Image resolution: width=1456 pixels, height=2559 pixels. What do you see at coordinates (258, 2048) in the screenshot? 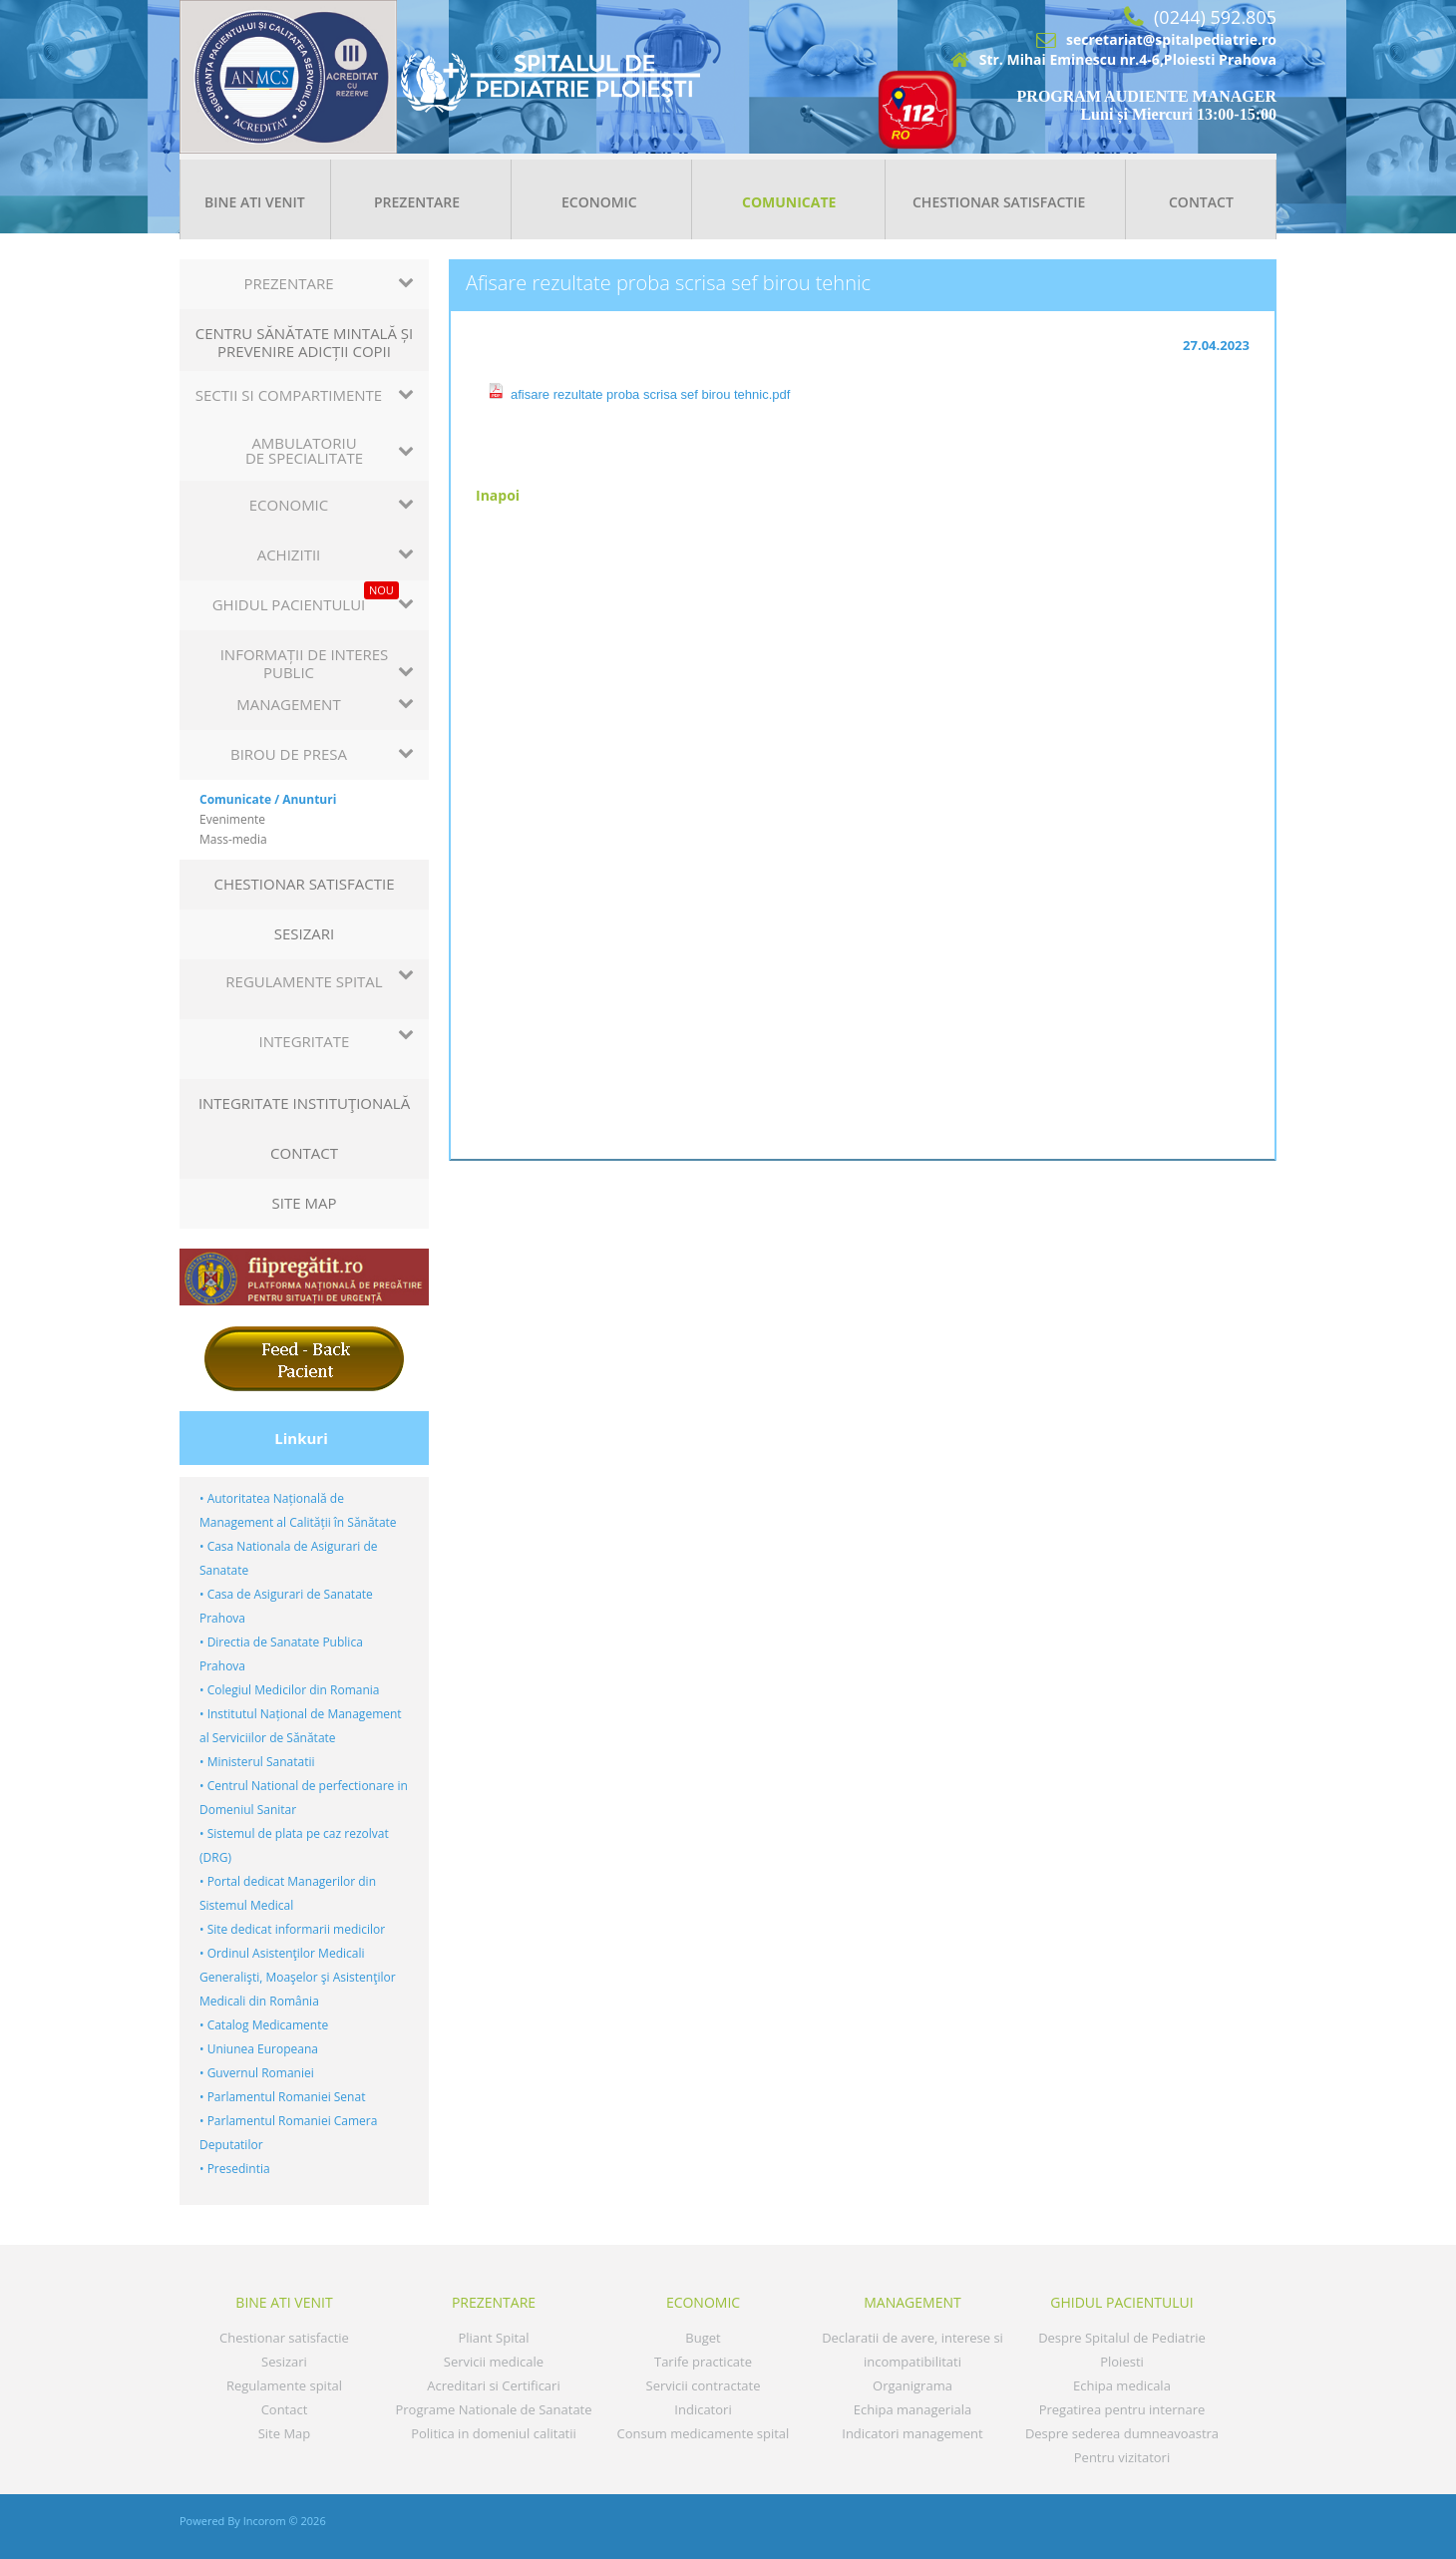
I see `• Uniunea Europeana` at bounding box center [258, 2048].